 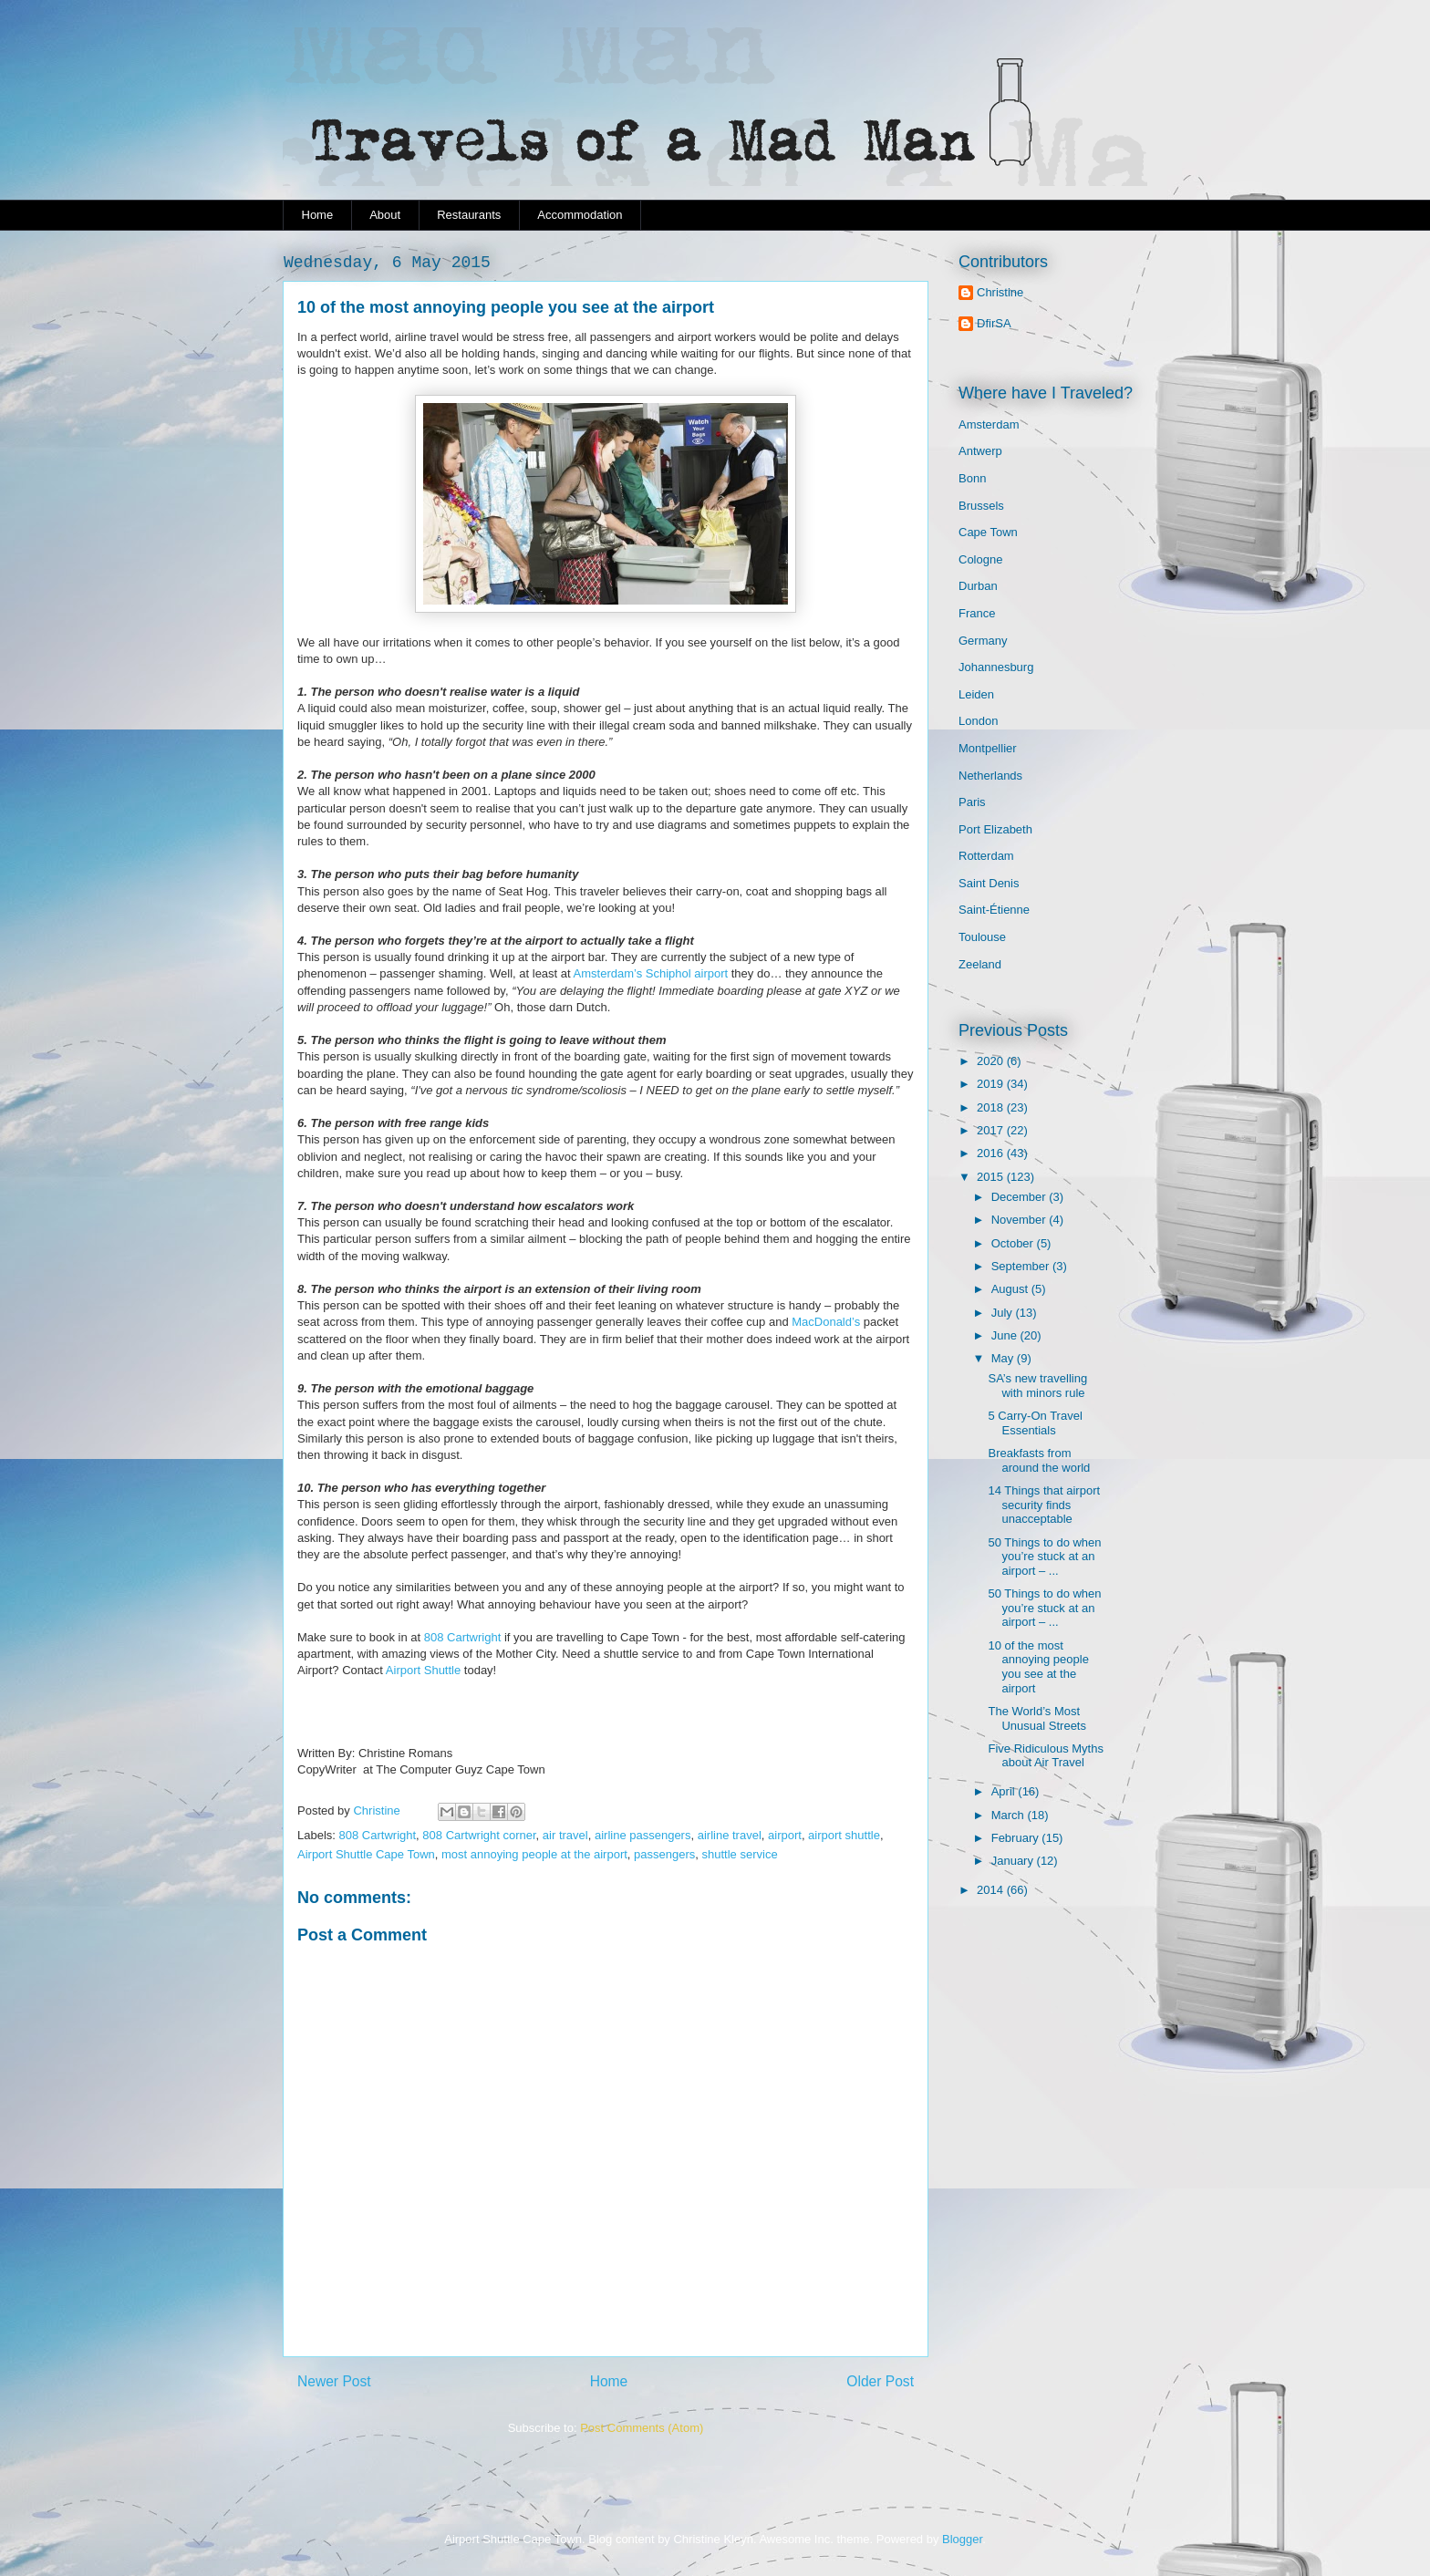 I want to click on Airport Shuttle Cape Town, so click(x=366, y=1854).